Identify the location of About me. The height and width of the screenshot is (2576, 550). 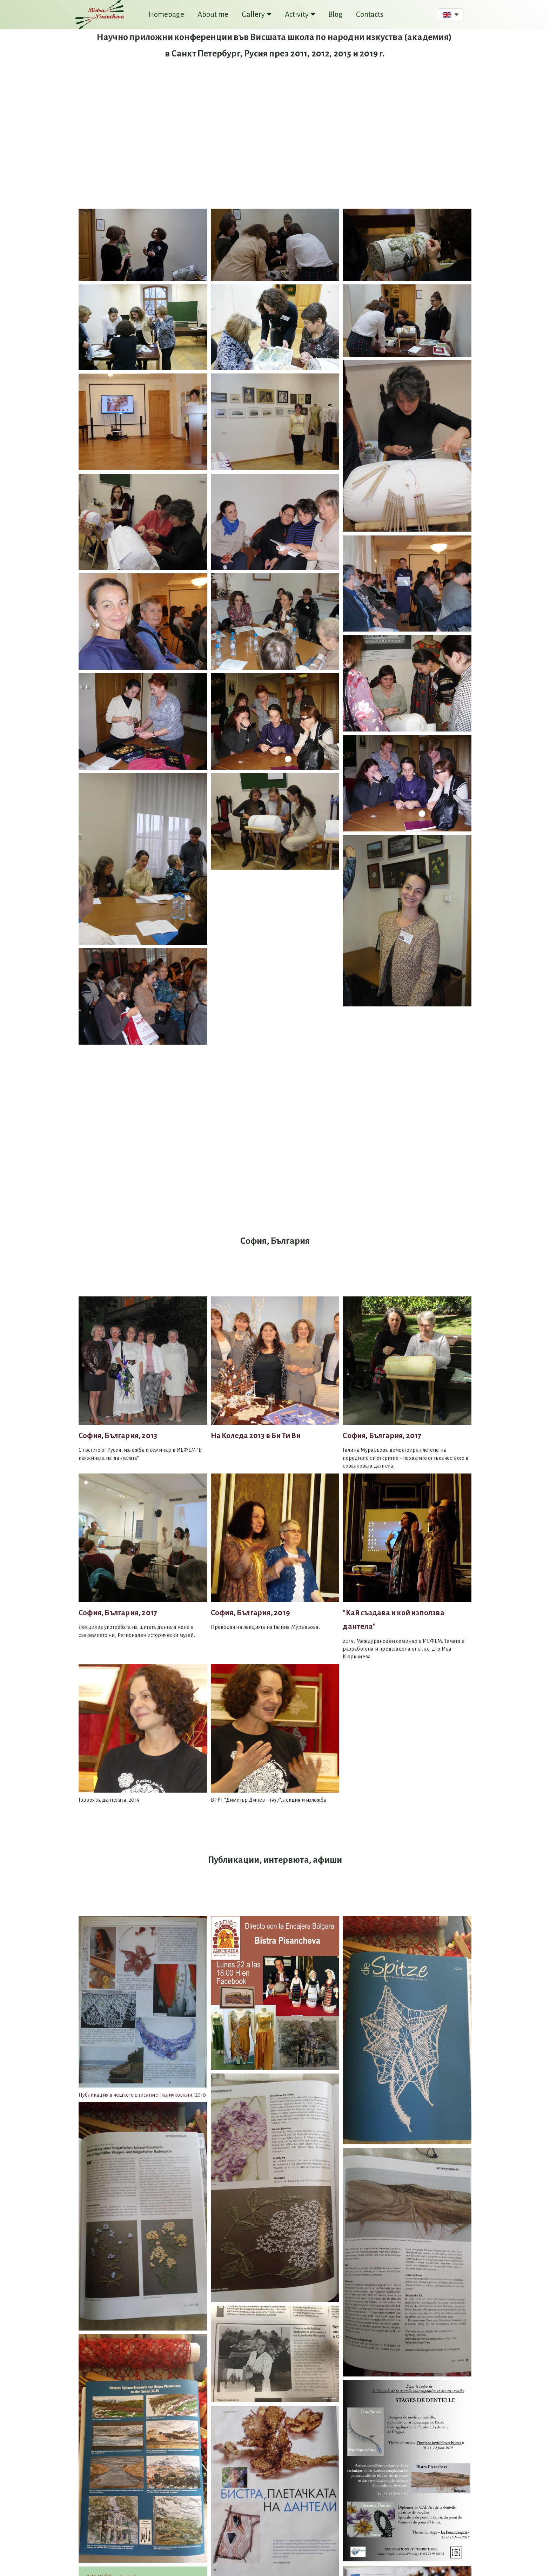
(212, 15).